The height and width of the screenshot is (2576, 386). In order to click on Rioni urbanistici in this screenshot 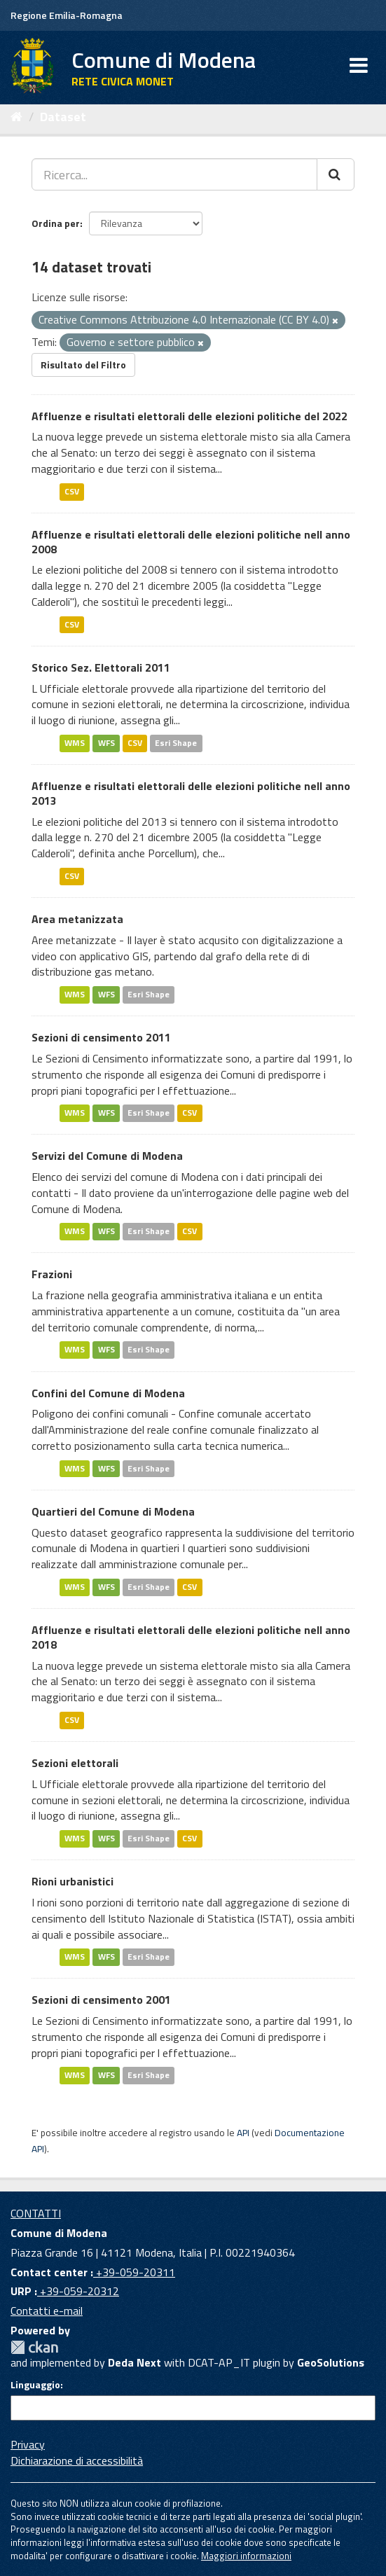, I will do `click(72, 1881)`.